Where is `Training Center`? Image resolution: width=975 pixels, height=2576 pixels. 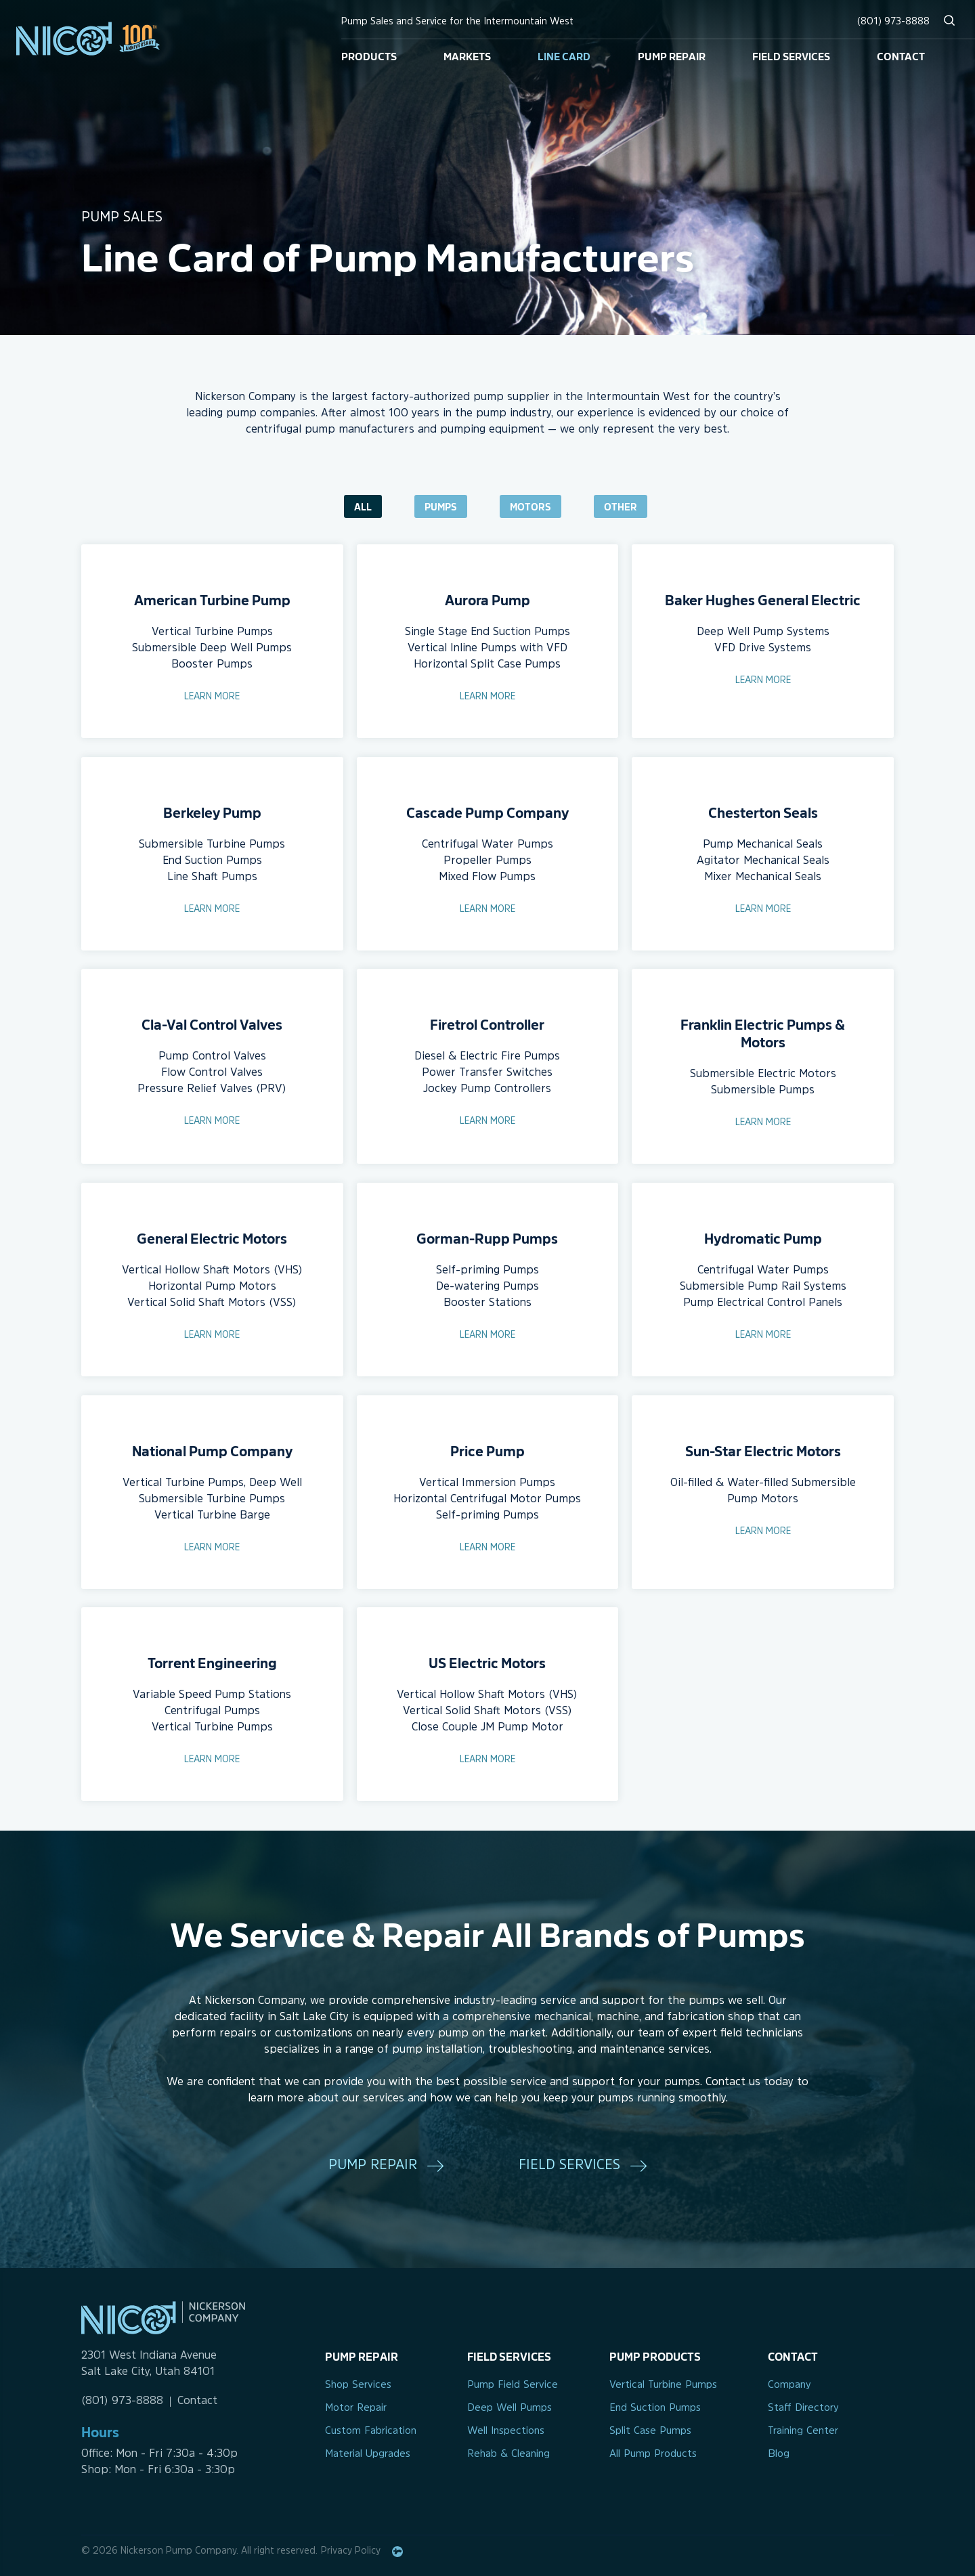 Training Center is located at coordinates (803, 2431).